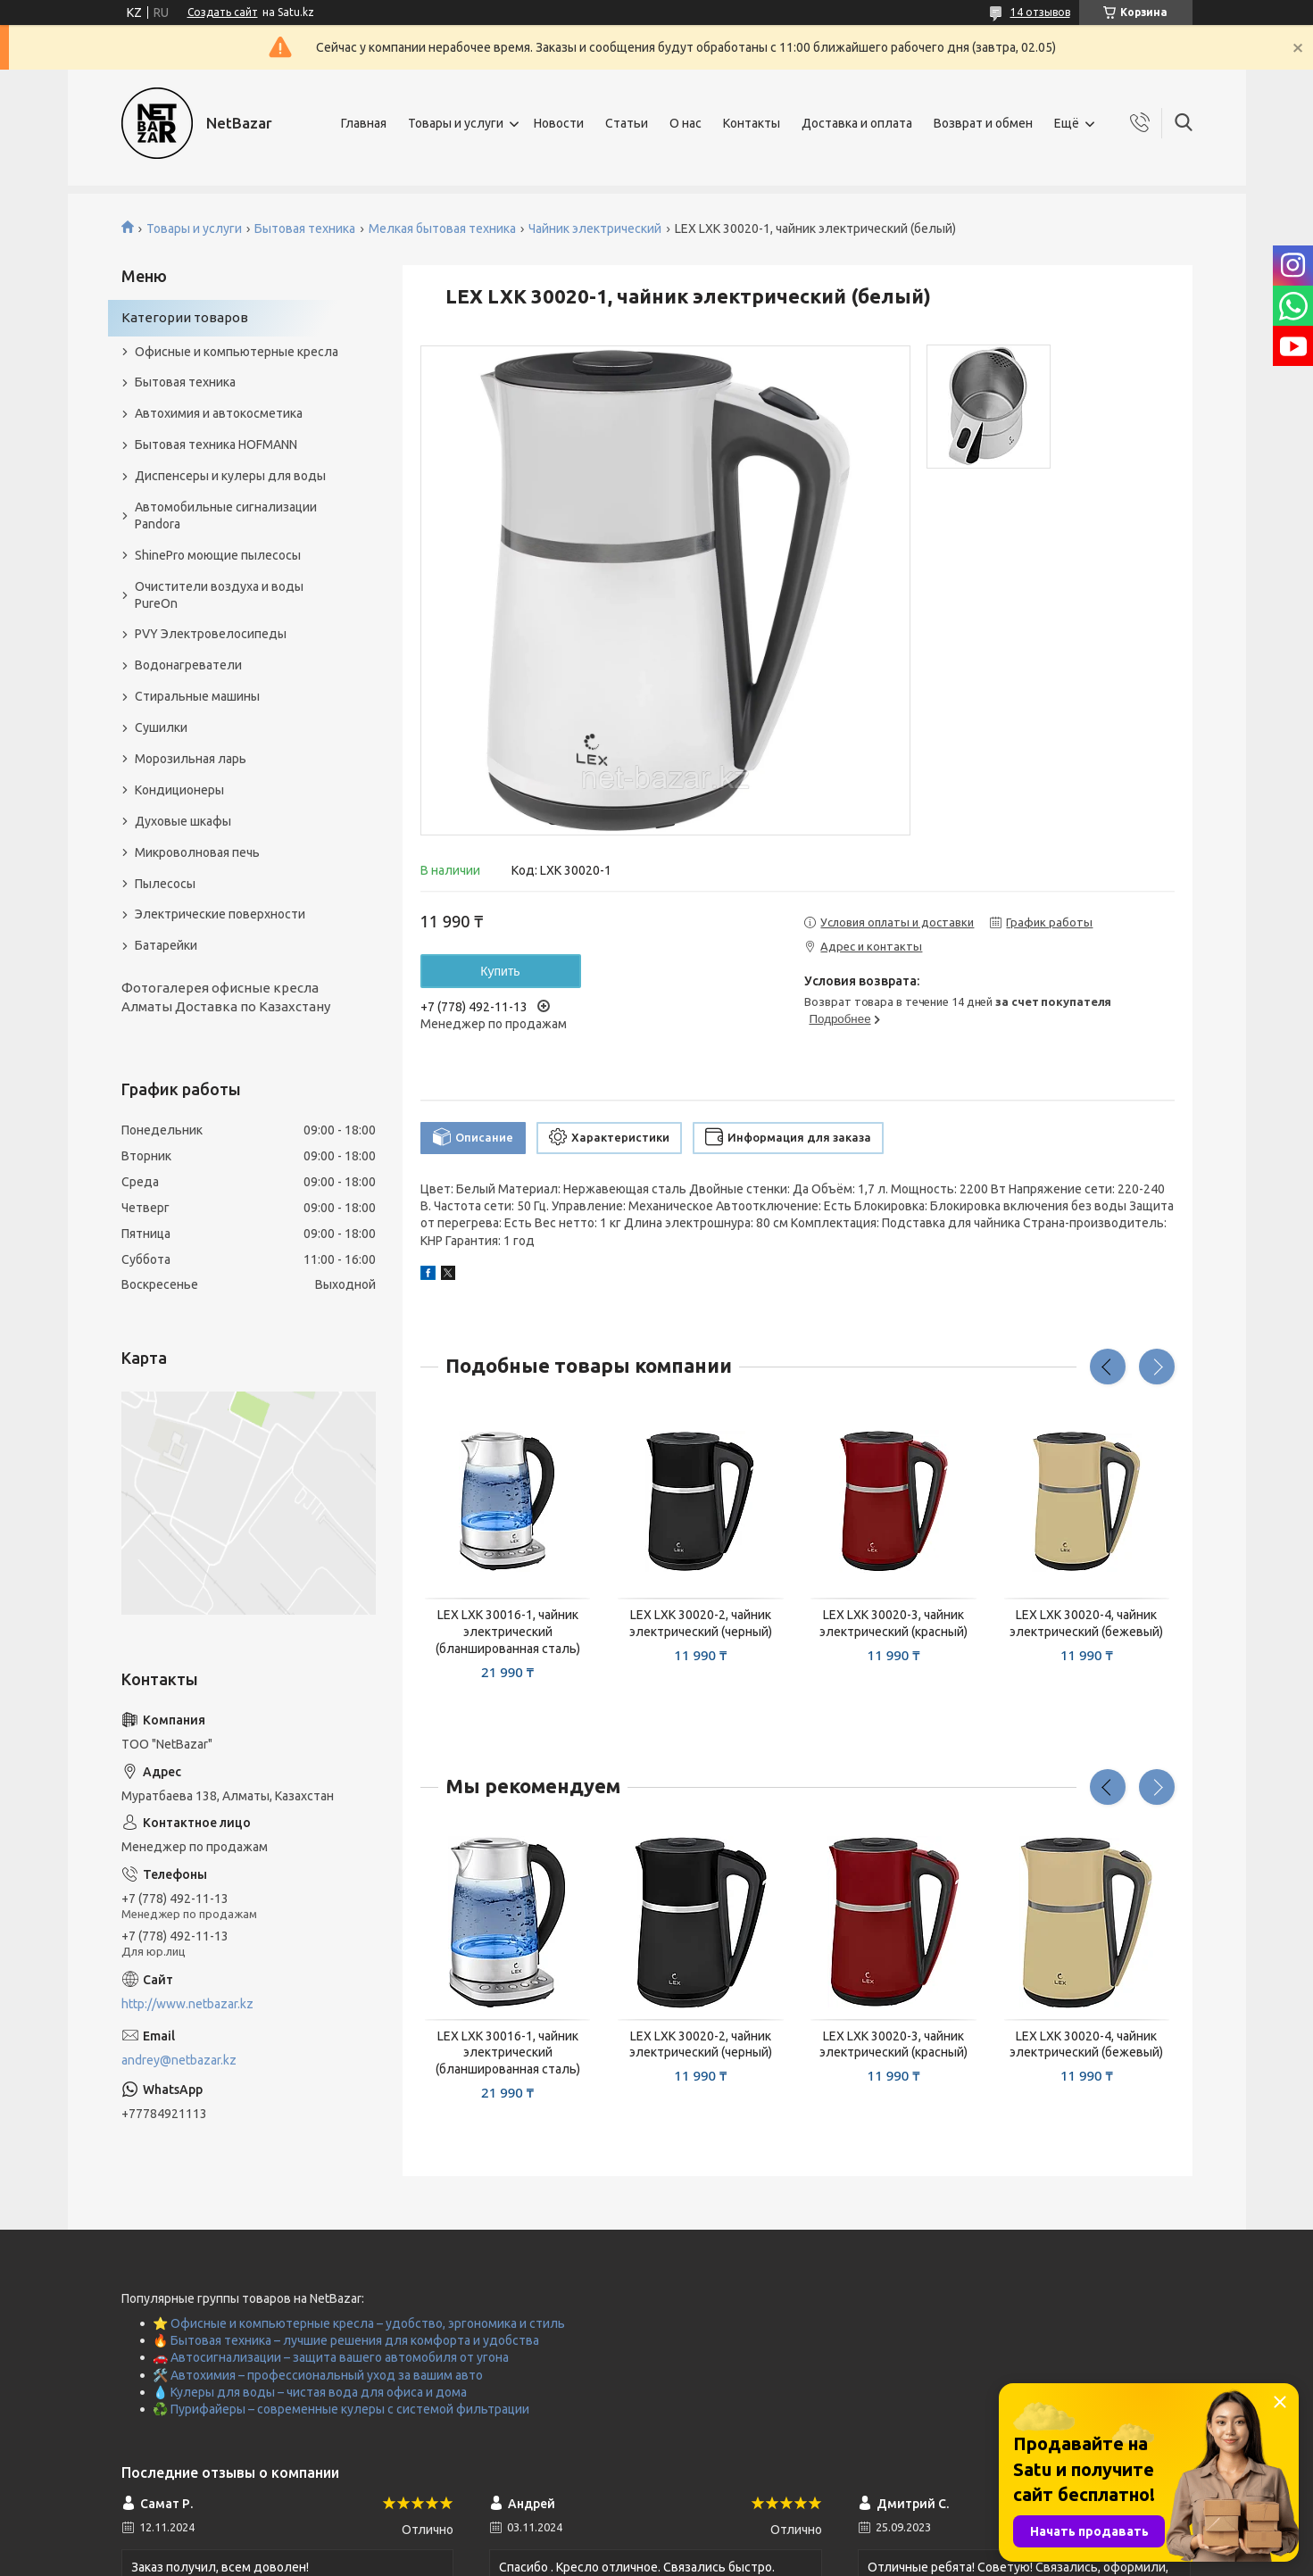  I want to click on andrey@netbazar.kz, so click(179, 2060).